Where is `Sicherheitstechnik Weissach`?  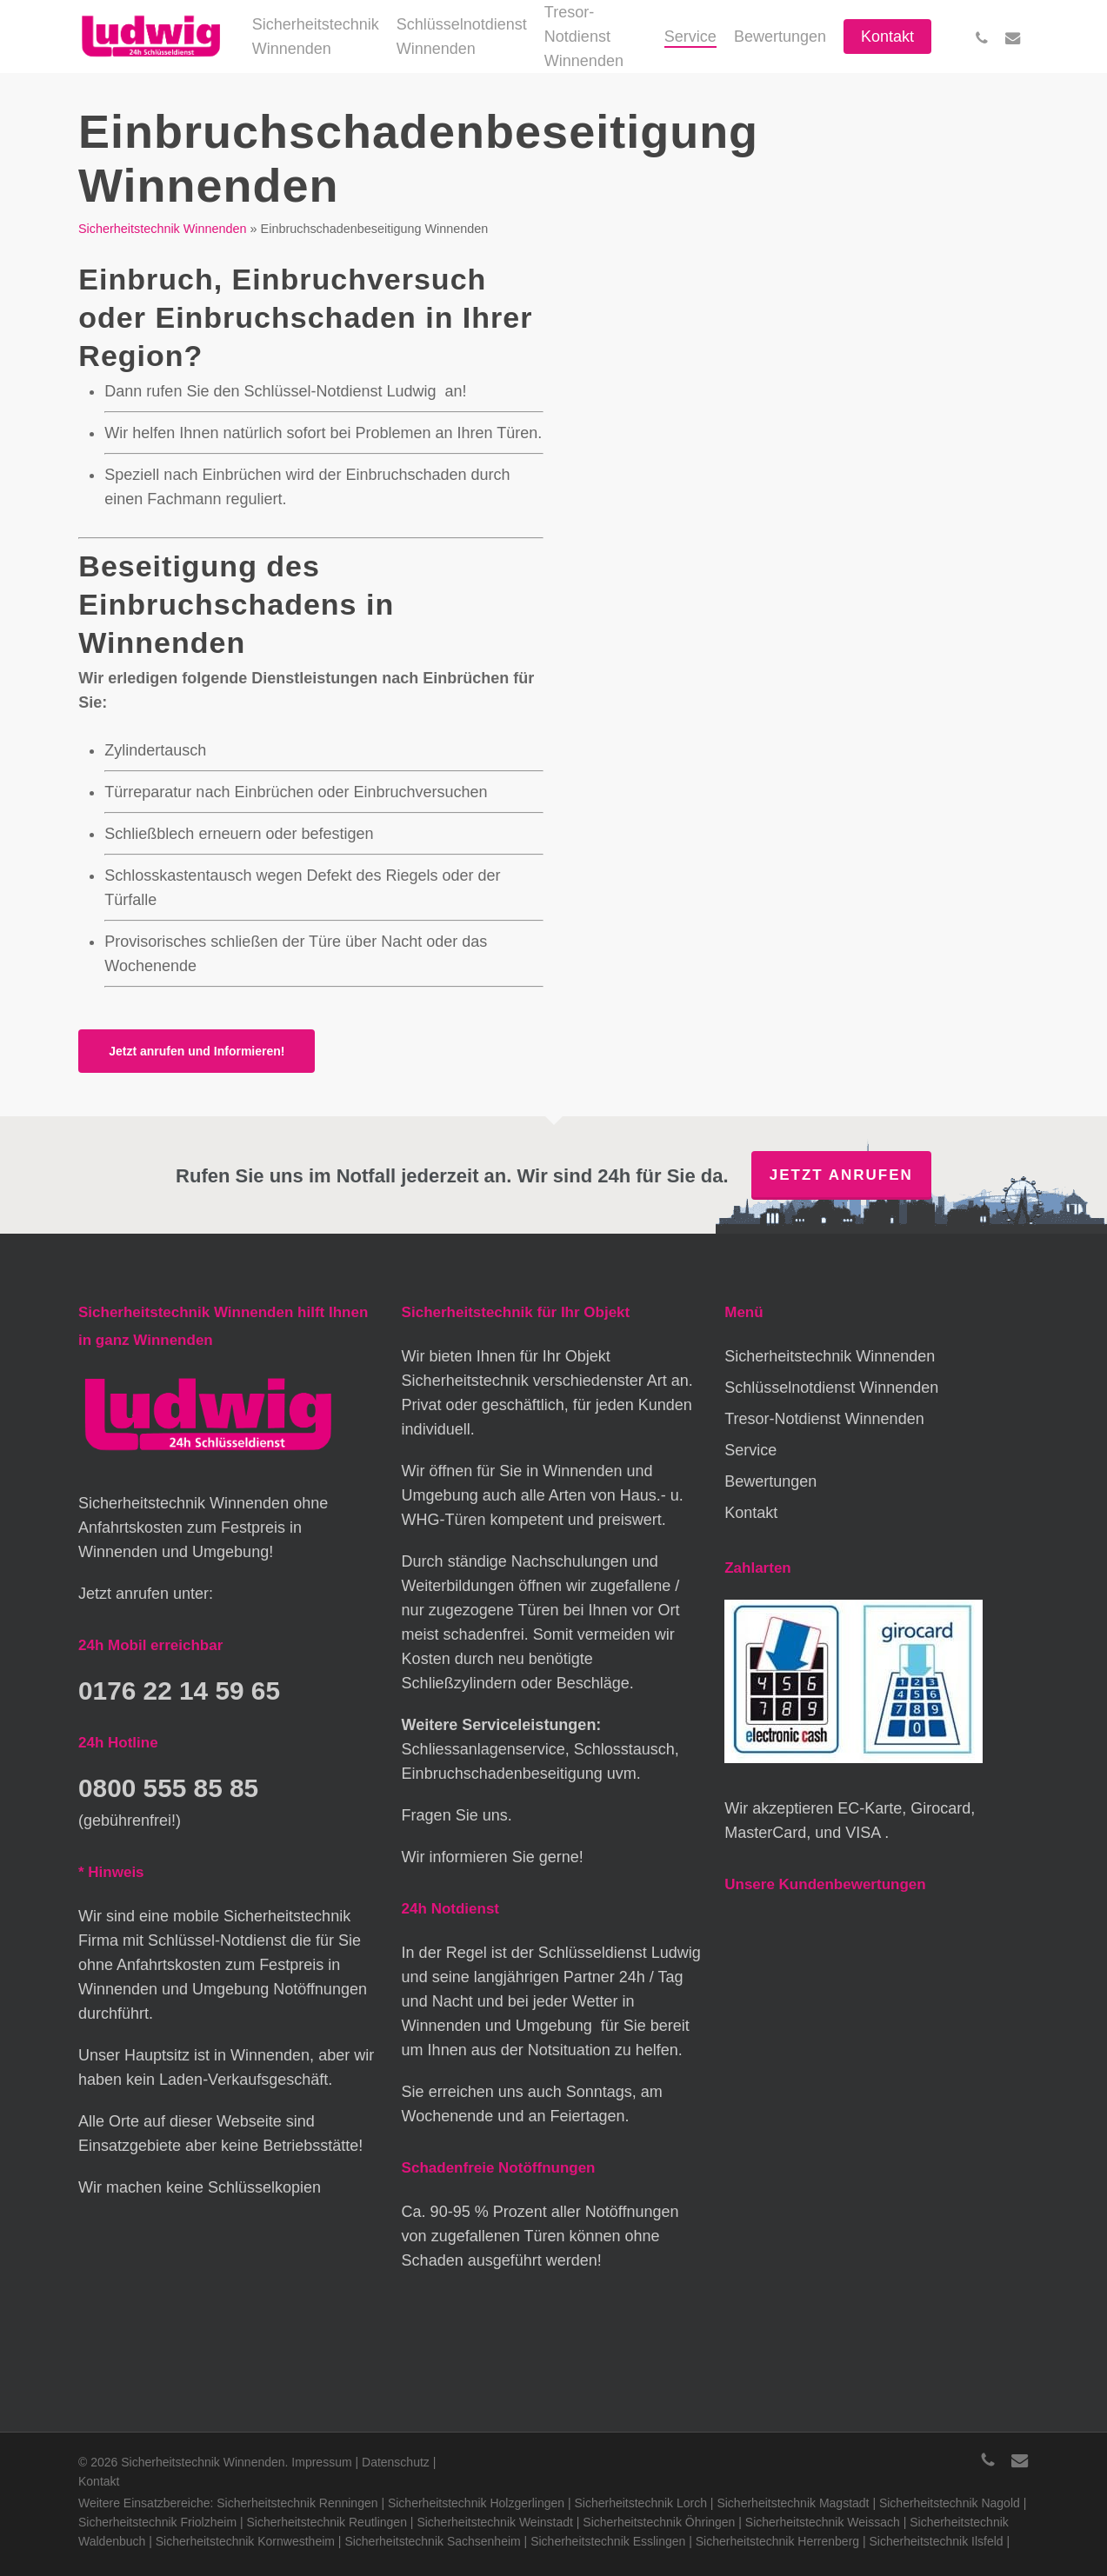
Sicherheitstechnik Weissach is located at coordinates (822, 2522).